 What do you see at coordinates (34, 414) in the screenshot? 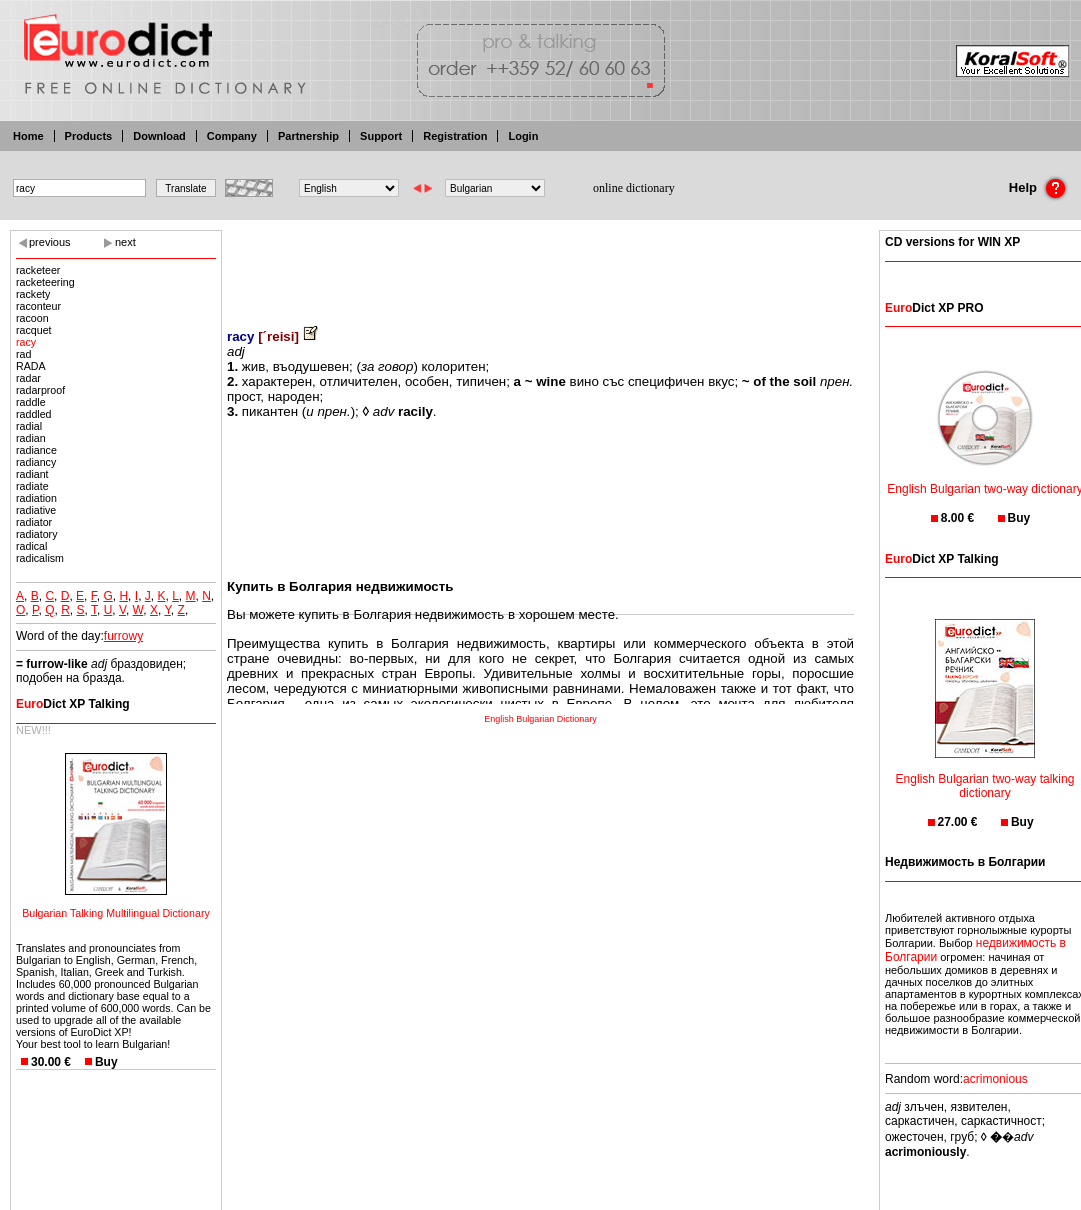
I see `raddled` at bounding box center [34, 414].